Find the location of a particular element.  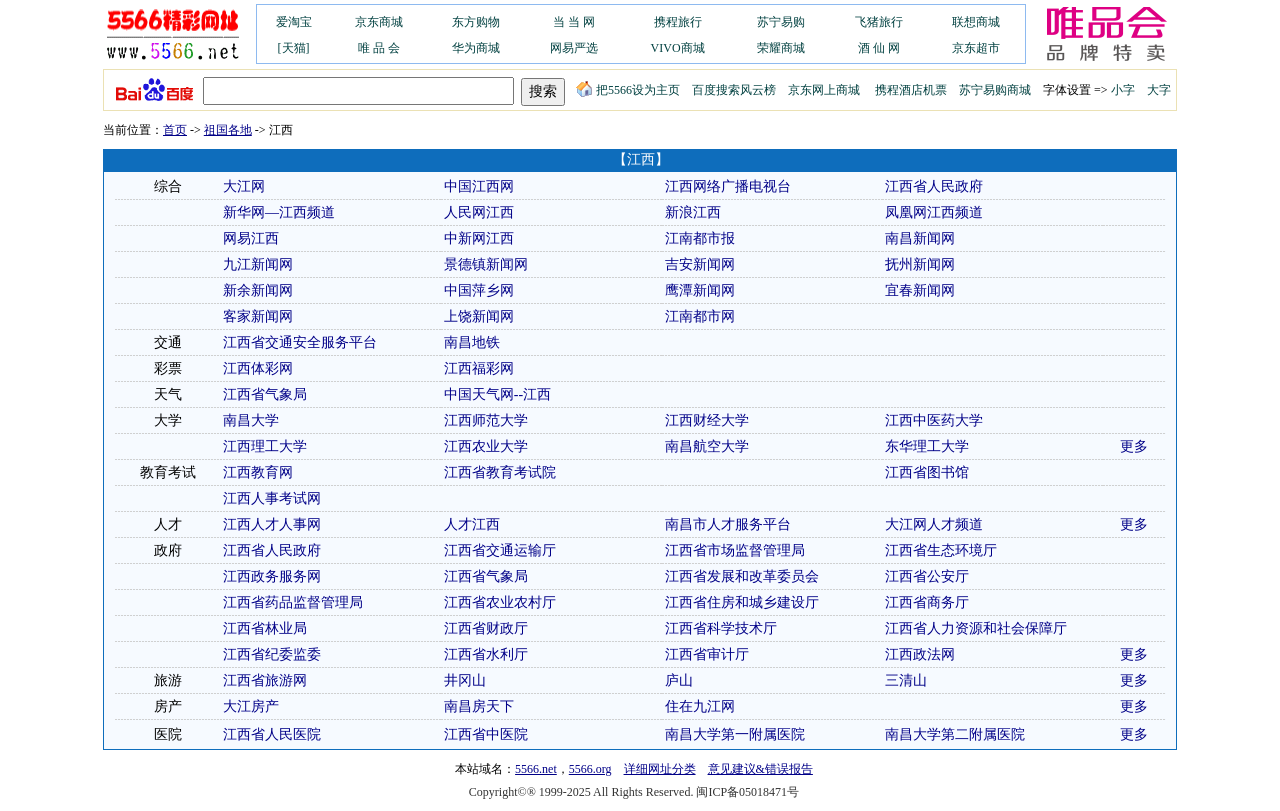

VIVO商城 is located at coordinates (678, 48).